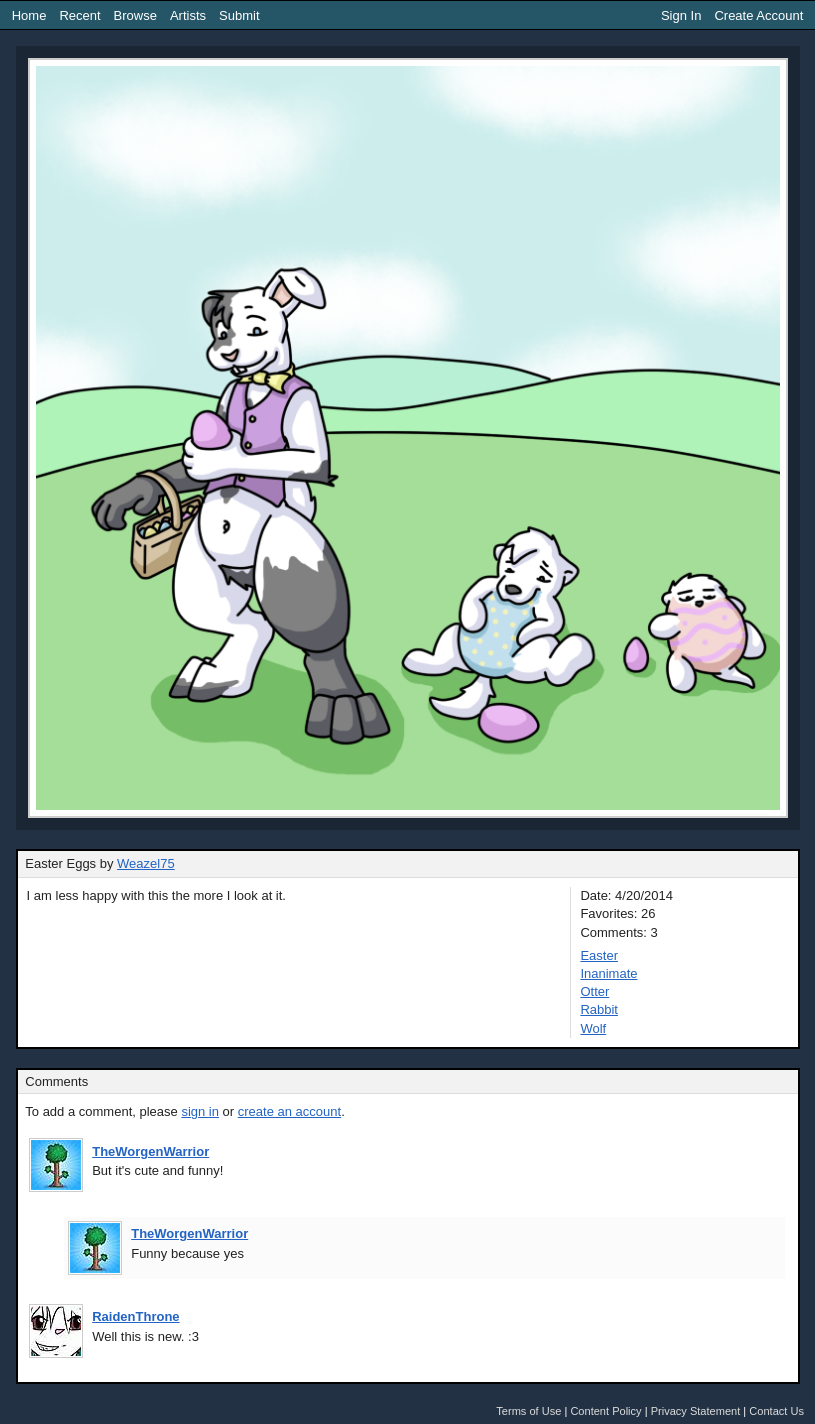  What do you see at coordinates (135, 15) in the screenshot?
I see `Browse` at bounding box center [135, 15].